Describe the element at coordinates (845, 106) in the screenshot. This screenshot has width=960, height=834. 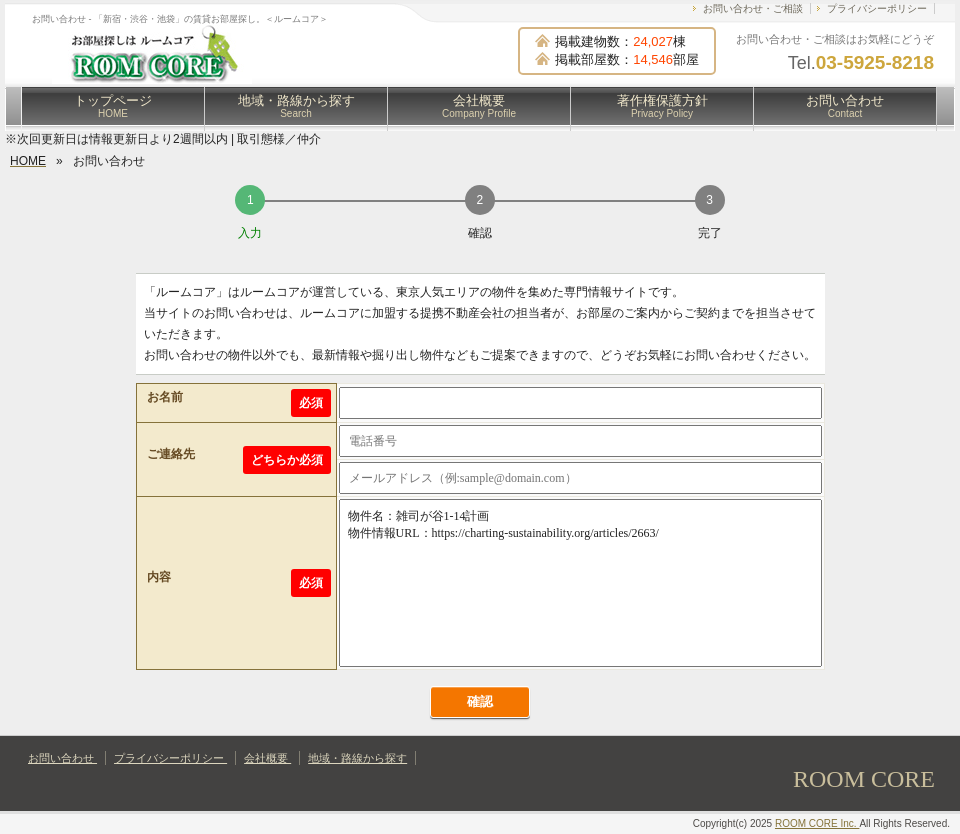
I see `お問い合わせ` at that location.